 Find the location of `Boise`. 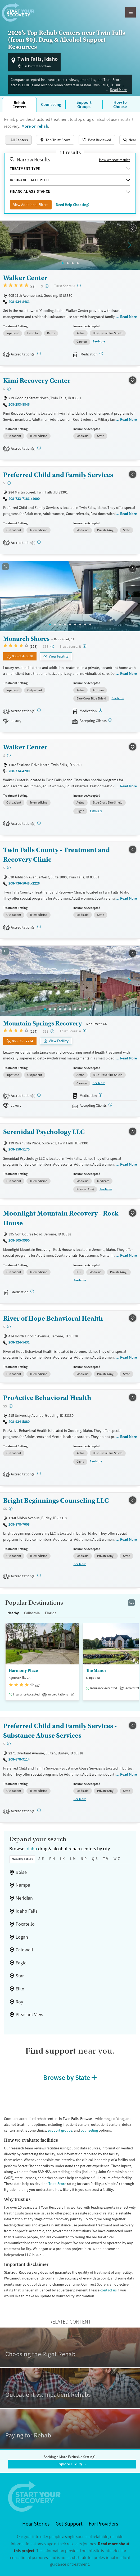

Boise is located at coordinates (21, 1872).